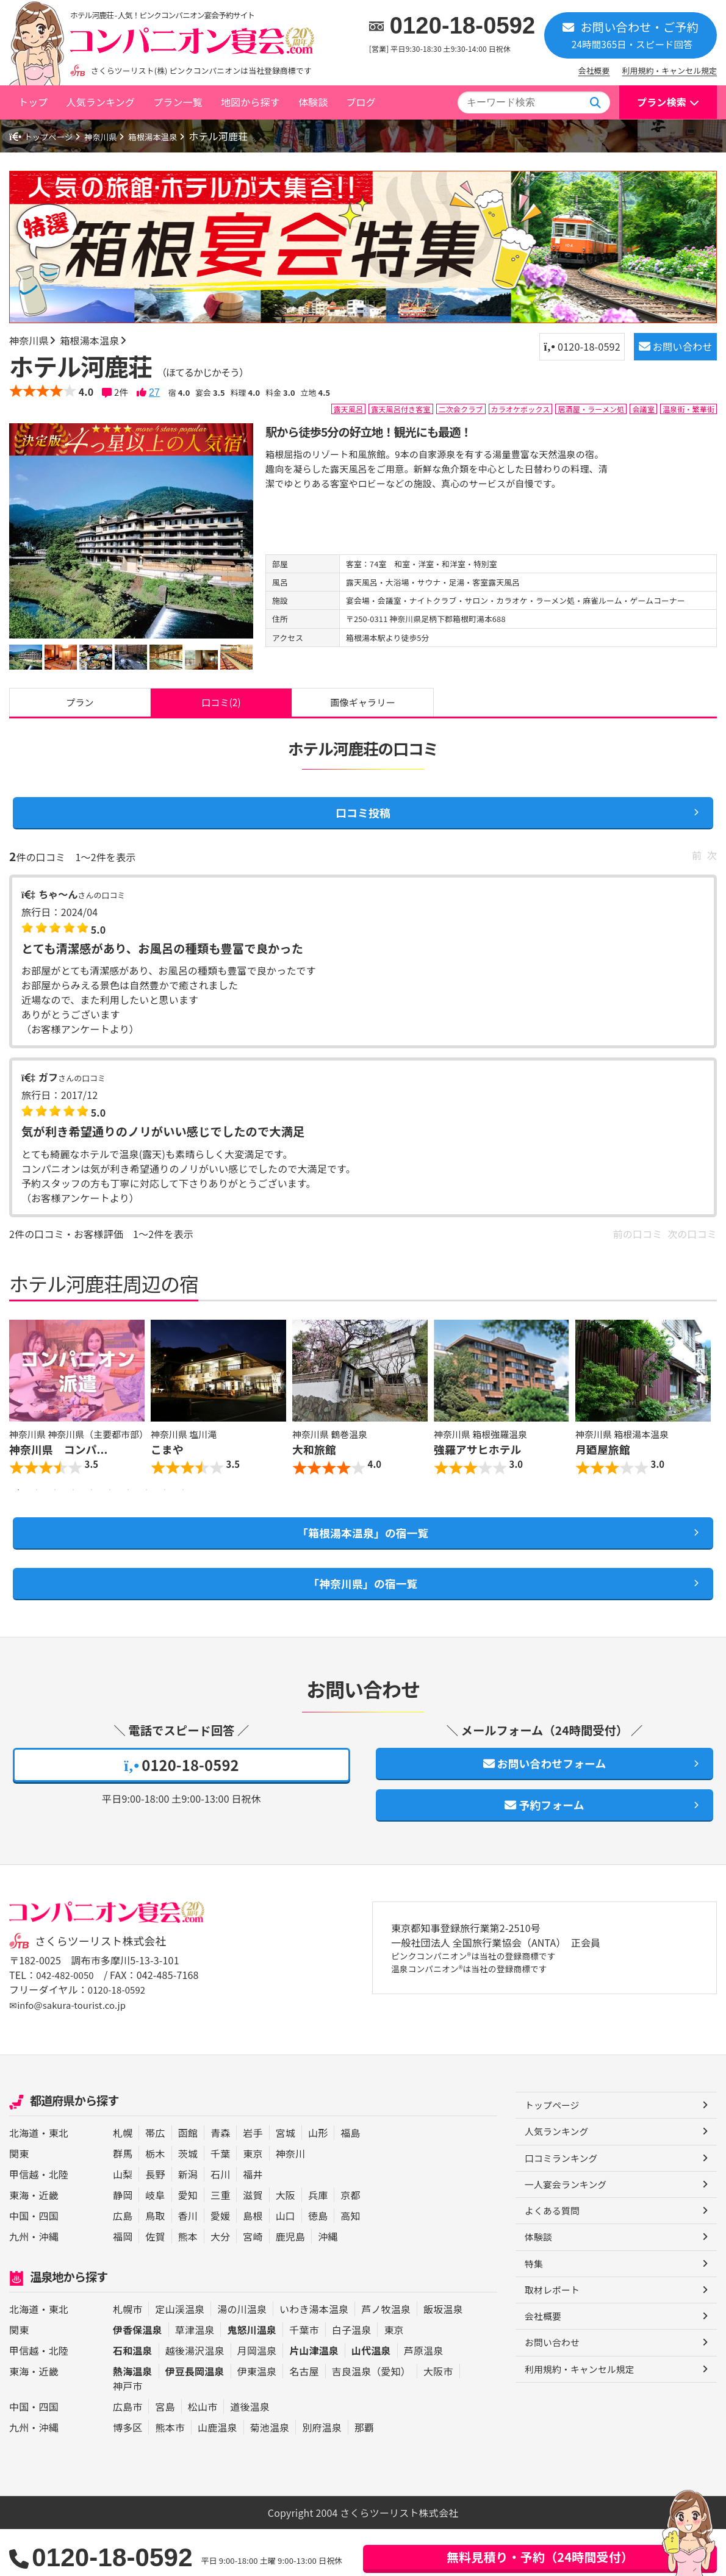 The width and height of the screenshot is (726, 2576). Describe the element at coordinates (220, 2283) in the screenshot. I see `大分` at that location.